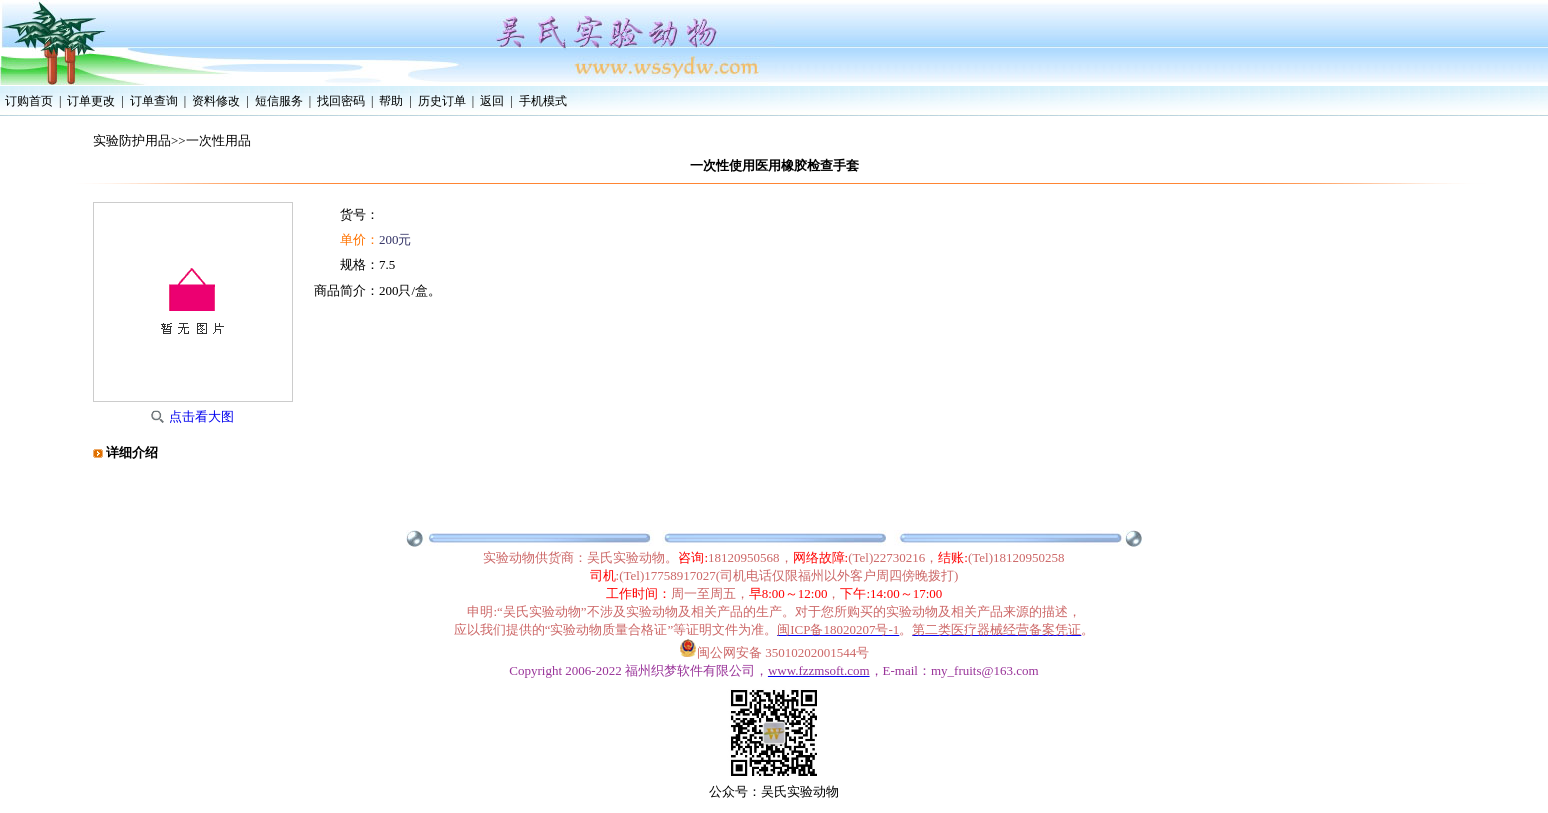 This screenshot has width=1548, height=813. Describe the element at coordinates (216, 101) in the screenshot. I see `资料修改` at that location.